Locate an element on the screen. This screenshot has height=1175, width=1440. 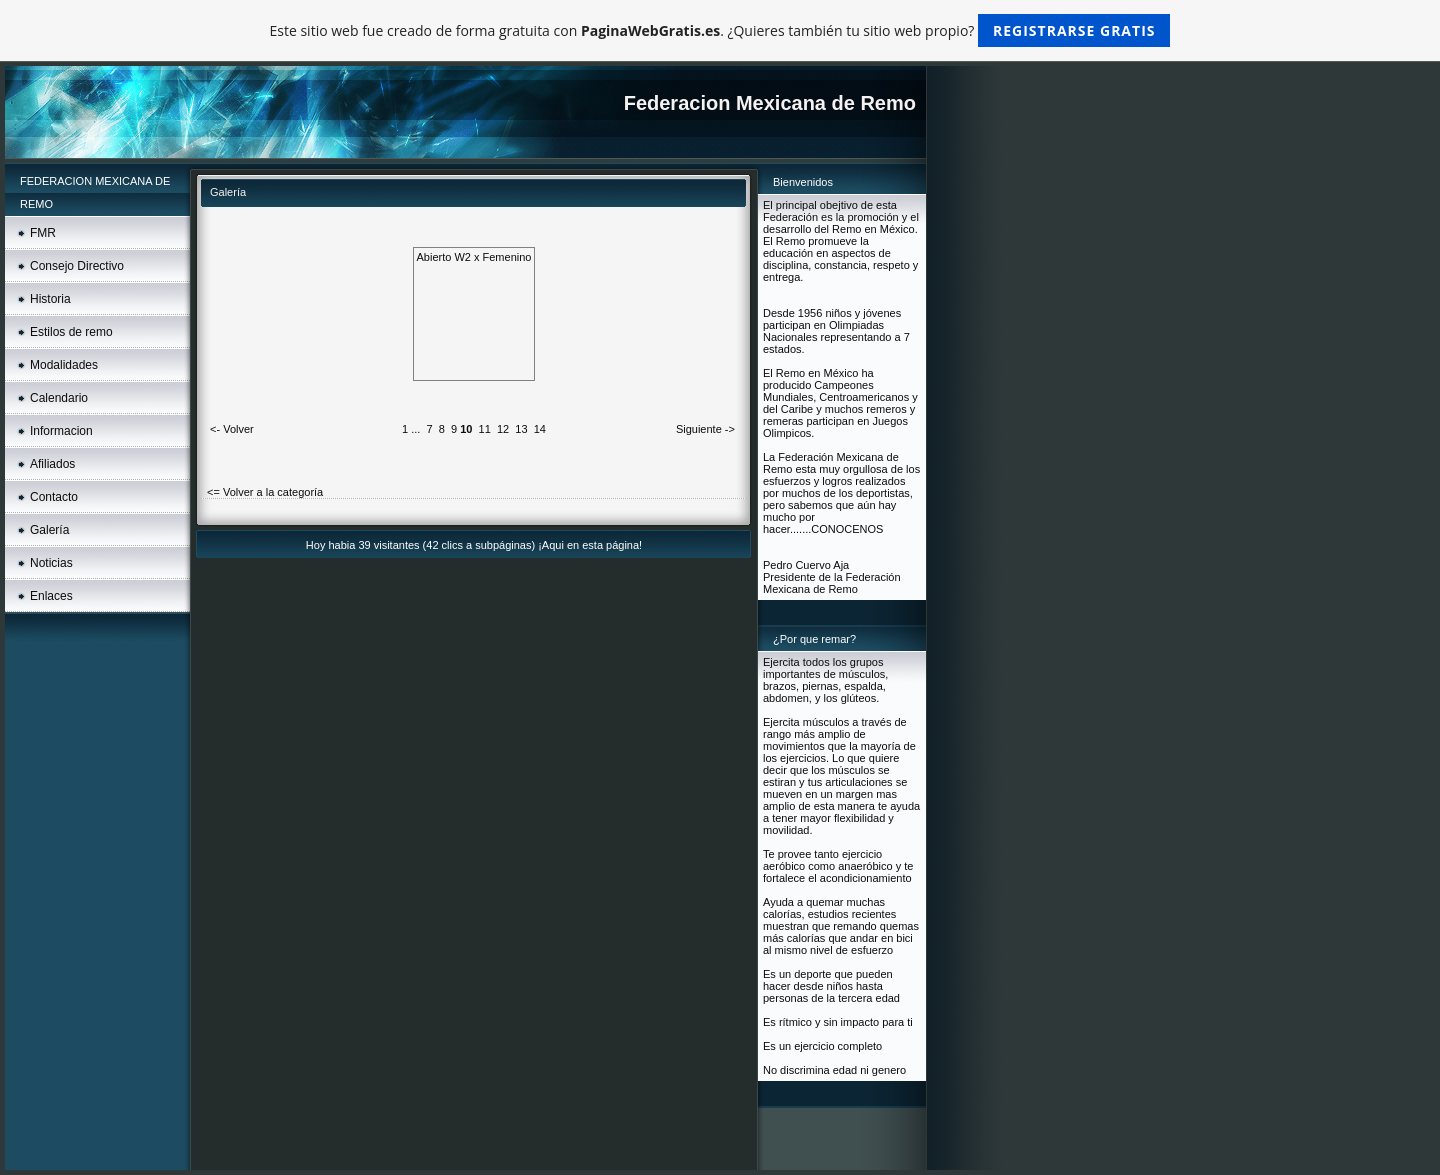
Calendario is located at coordinates (59, 398).